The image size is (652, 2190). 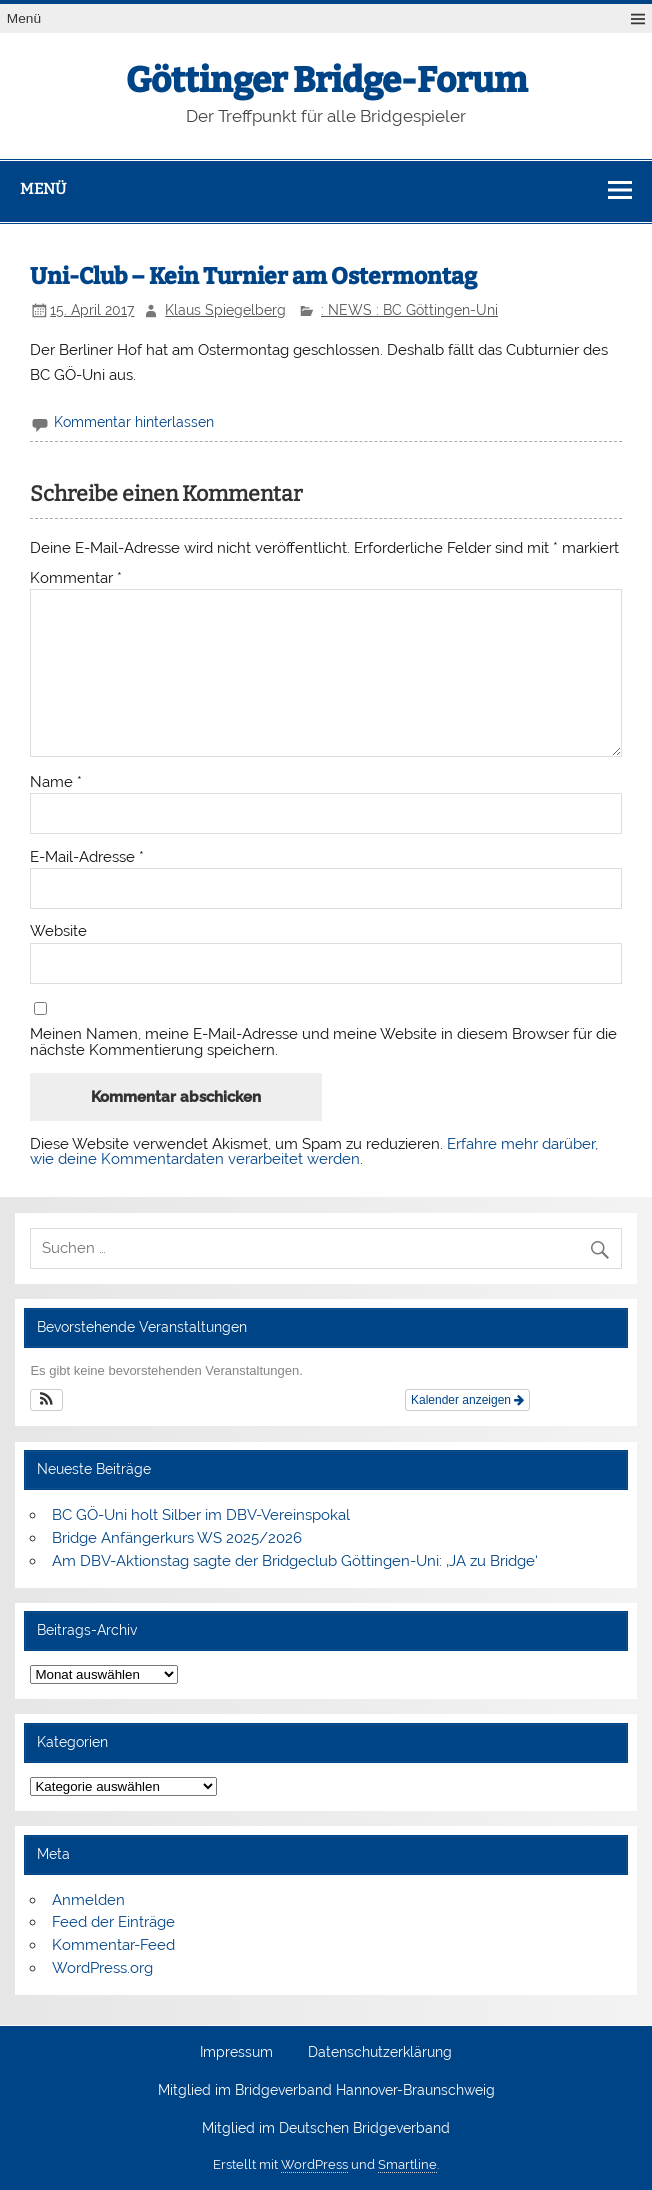 I want to click on Bridge Anfängerkurs WS 2025/2026, so click(x=177, y=1538).